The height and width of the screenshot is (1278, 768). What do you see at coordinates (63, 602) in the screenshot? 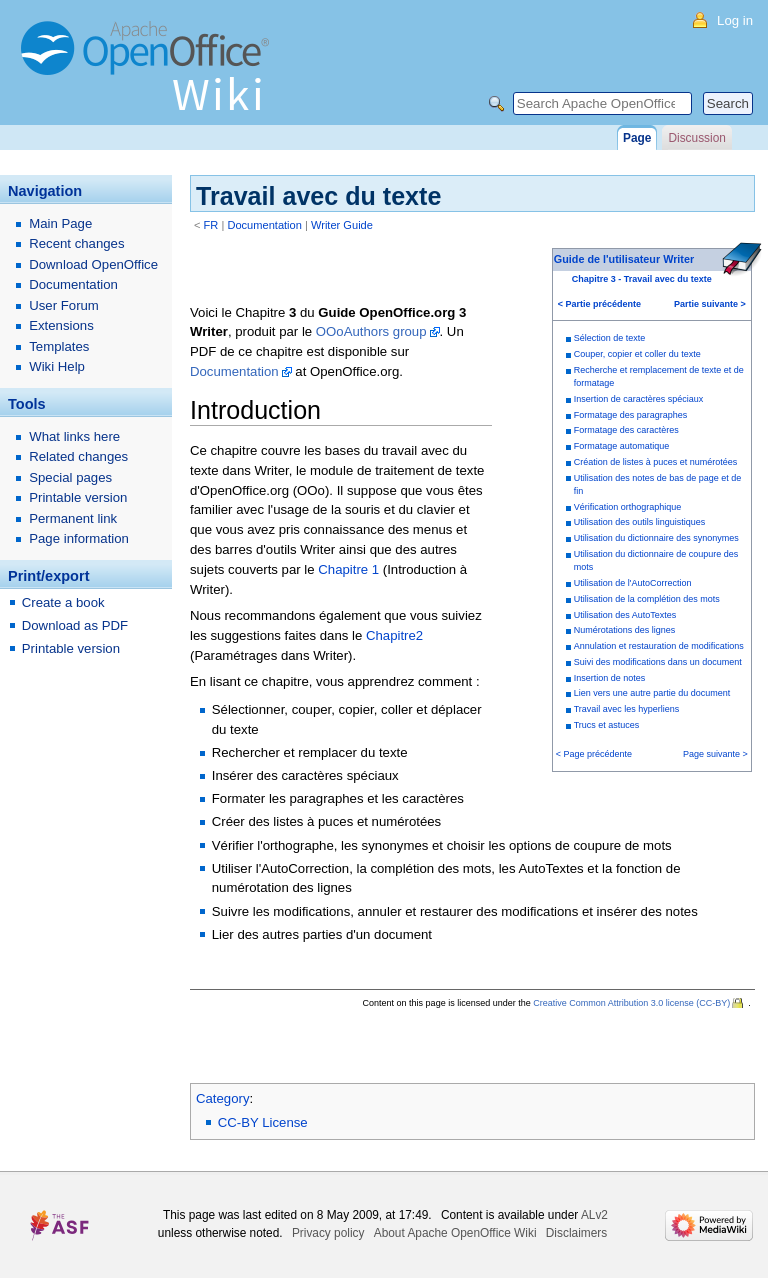
I see `Create a book` at bounding box center [63, 602].